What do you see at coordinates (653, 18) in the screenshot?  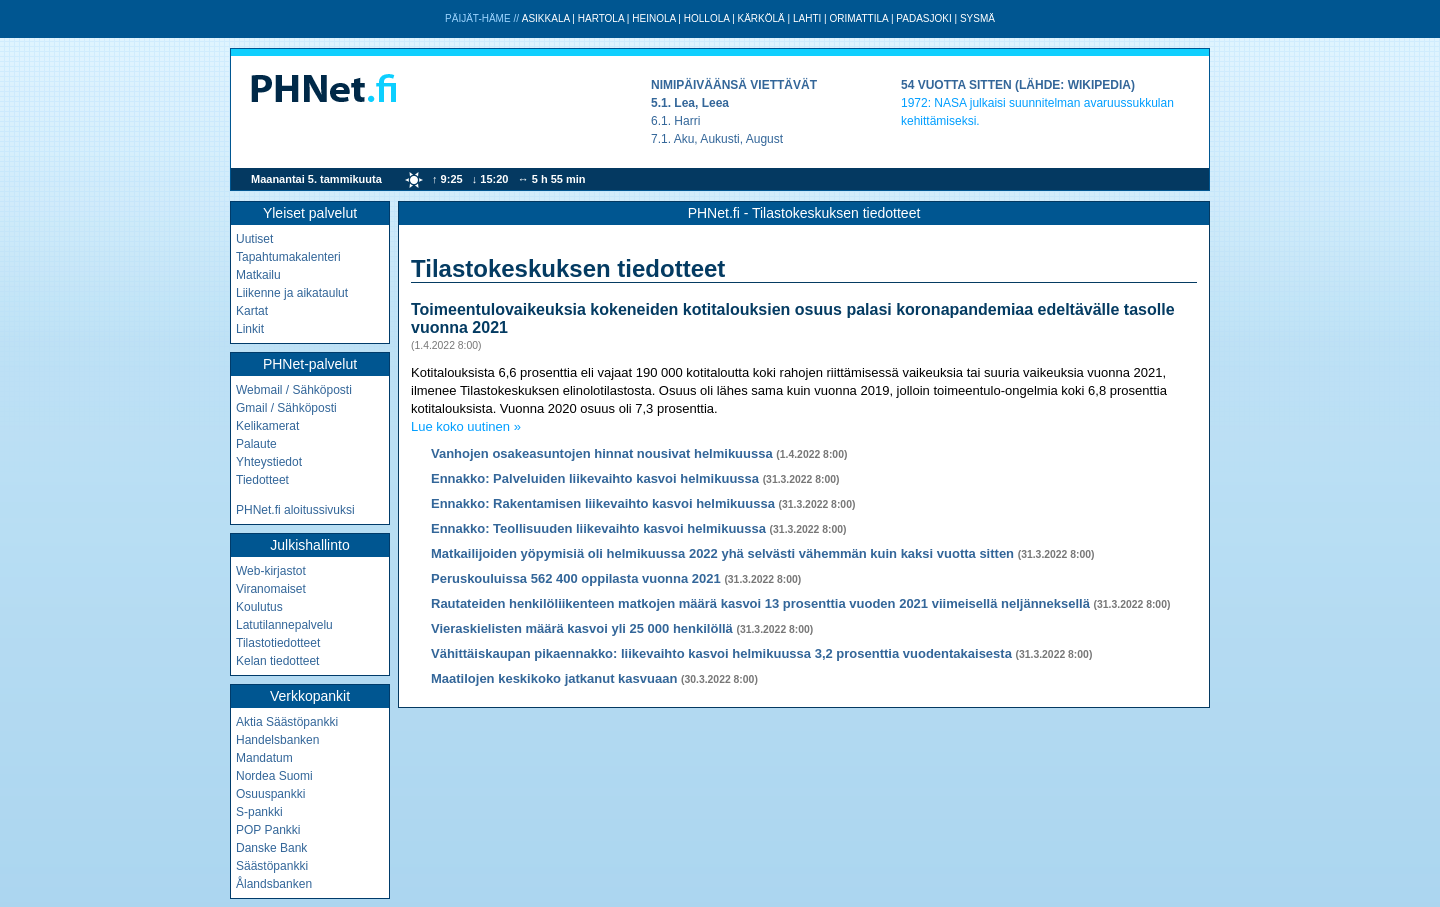 I see `Heinola` at bounding box center [653, 18].